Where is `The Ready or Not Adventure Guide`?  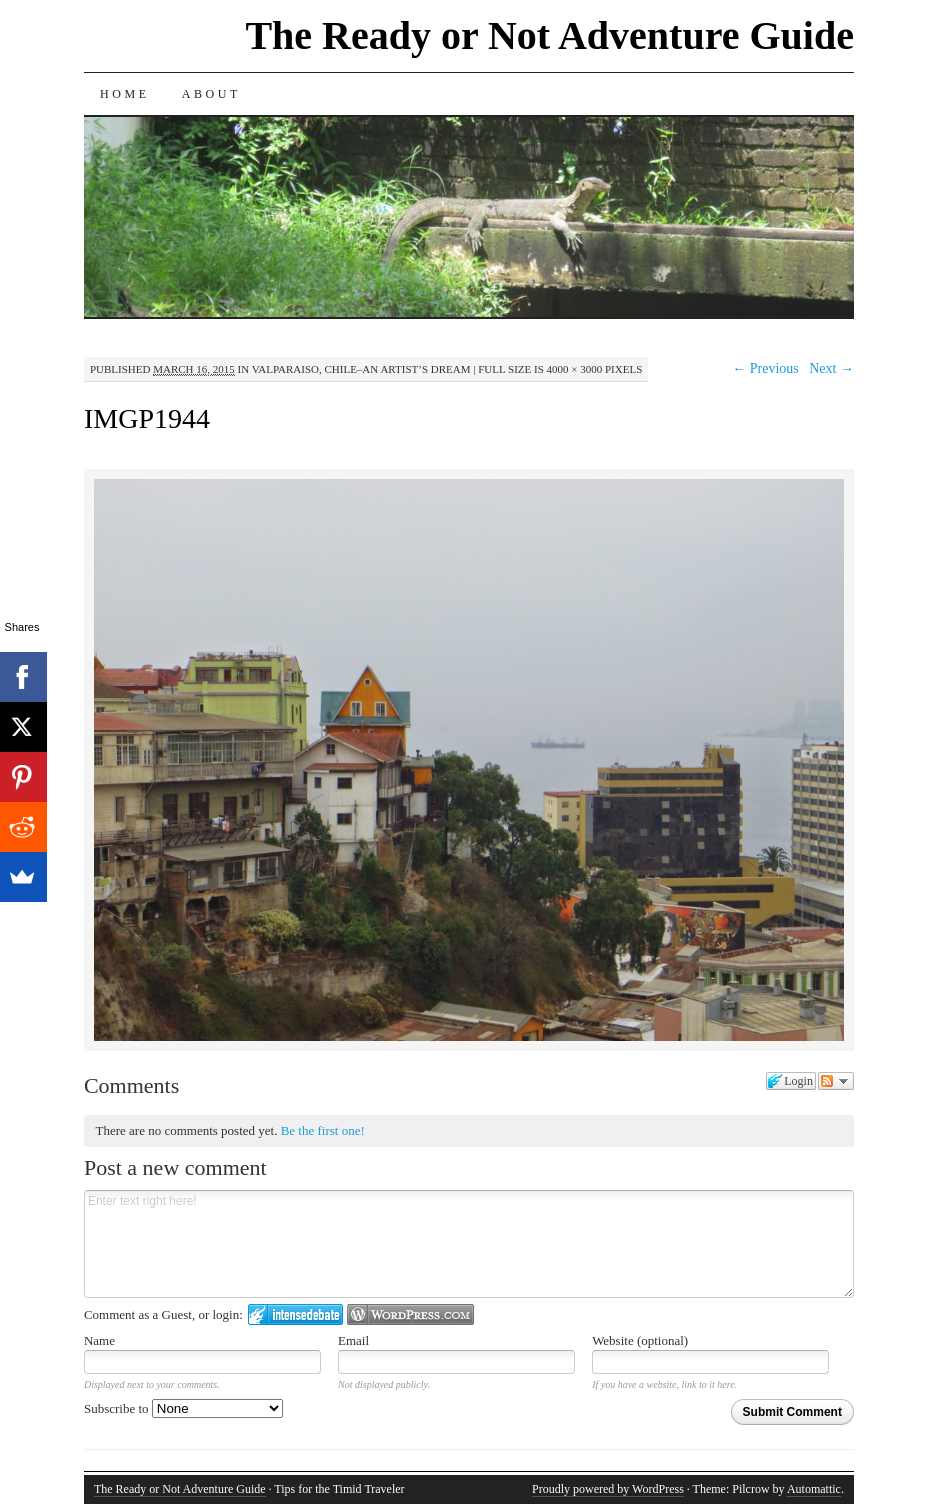 The Ready or Not Adventure Guide is located at coordinates (549, 35).